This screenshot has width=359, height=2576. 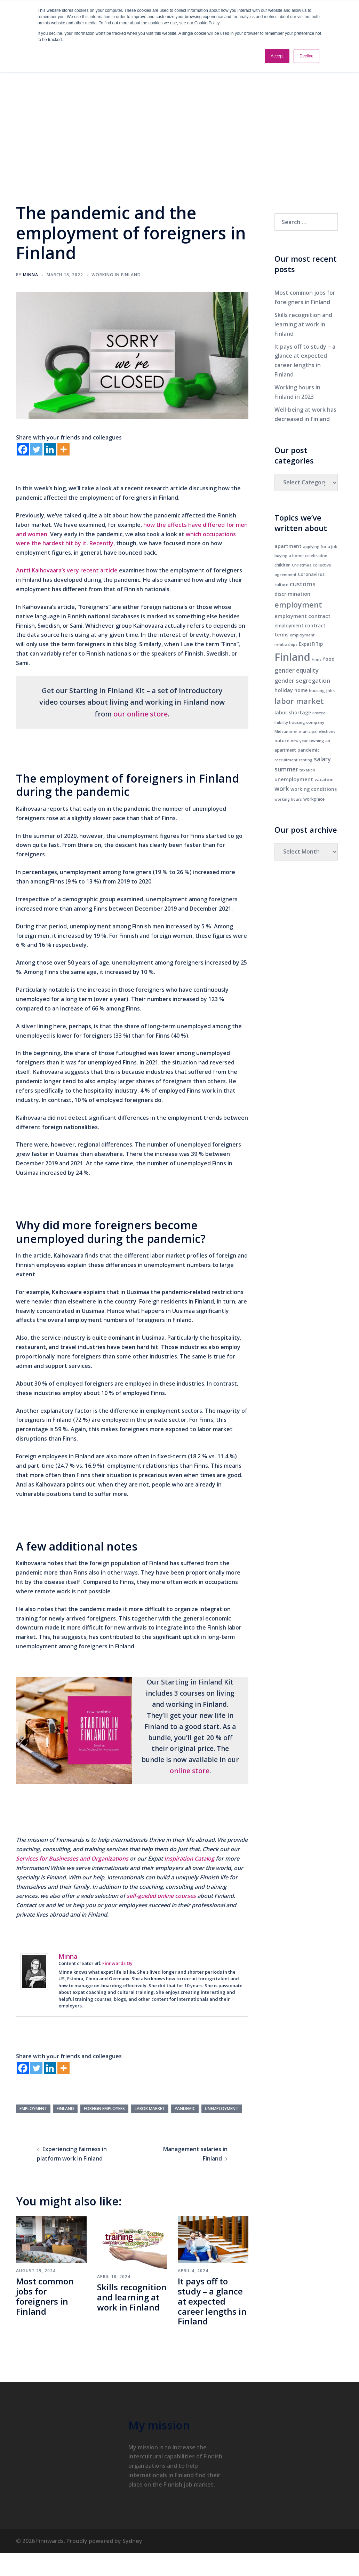 I want to click on employment contract [employment contract (12 items)], so click(x=302, y=615).